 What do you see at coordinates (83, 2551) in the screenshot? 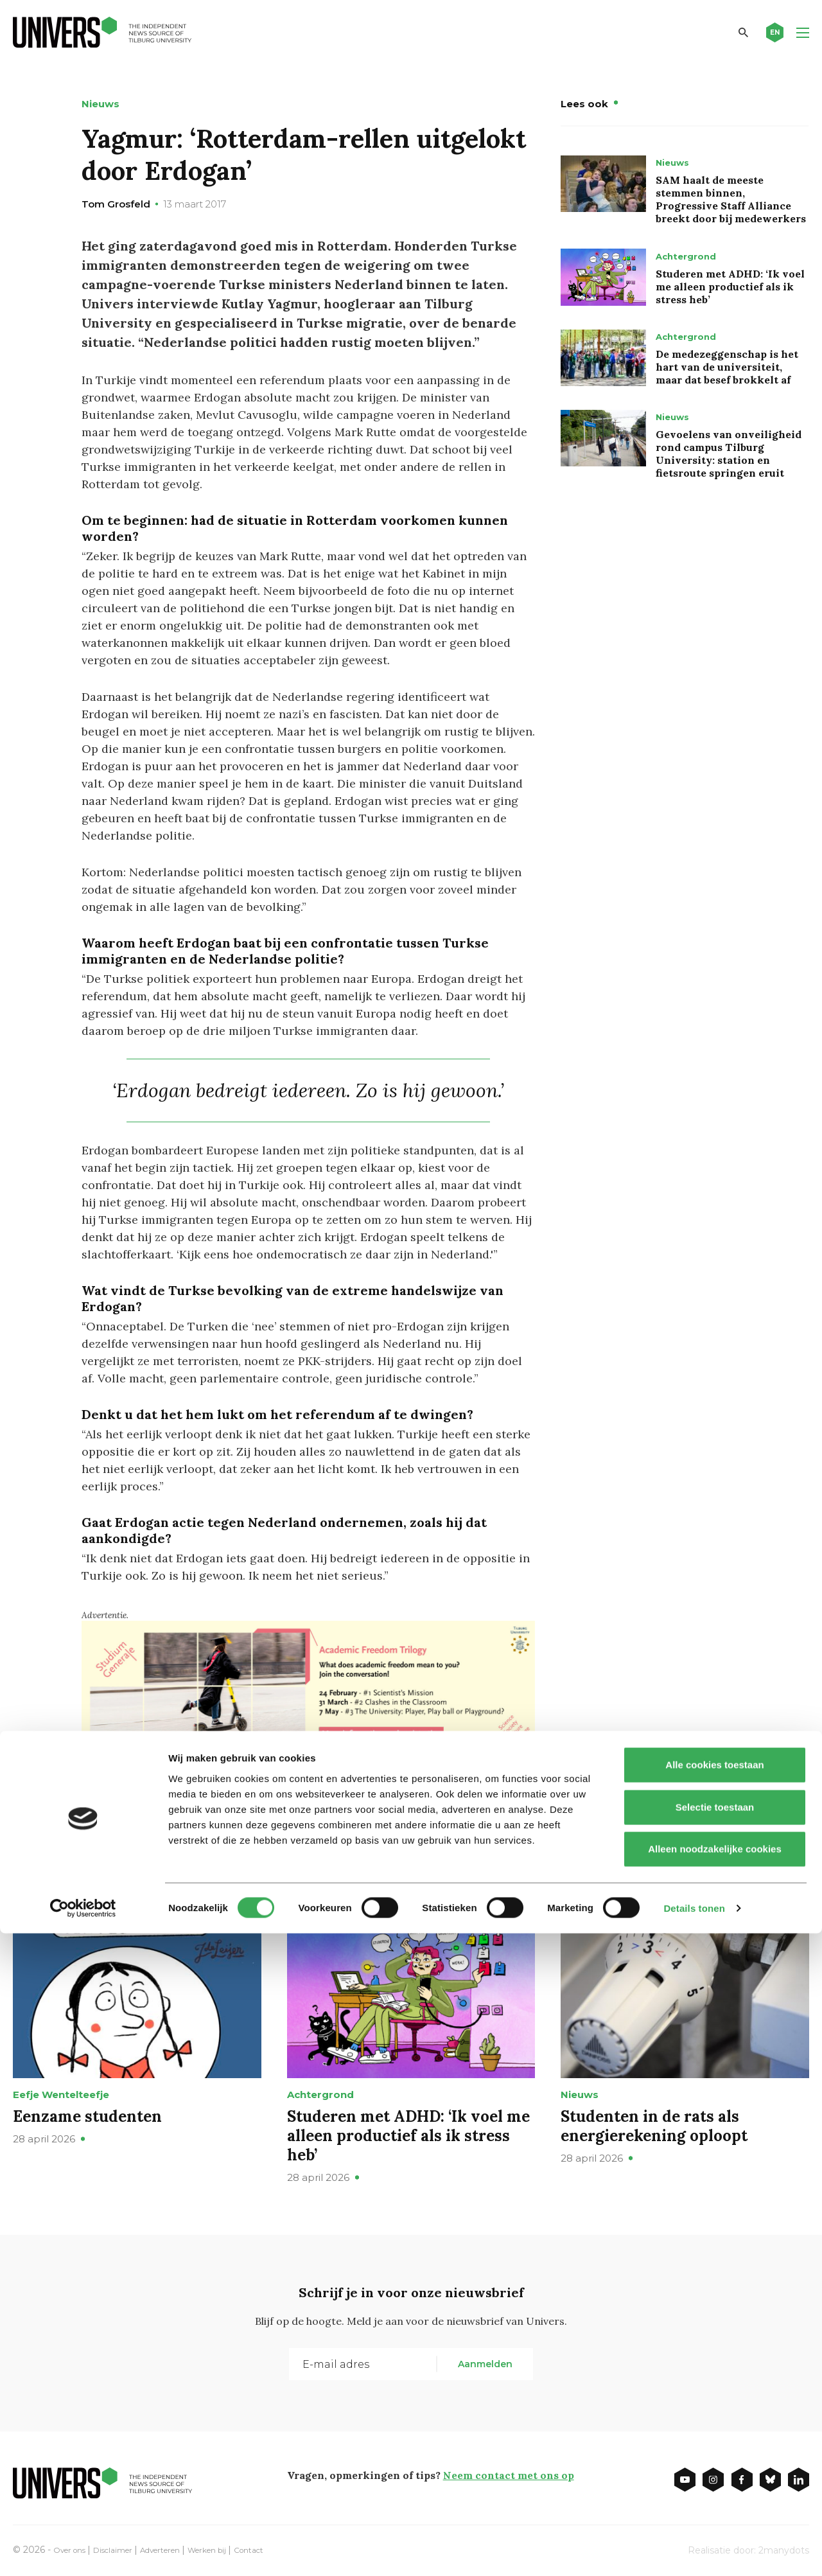
I see `[Cookiebot van Usercentrics - opent in een nieuw venster]` at bounding box center [83, 2551].